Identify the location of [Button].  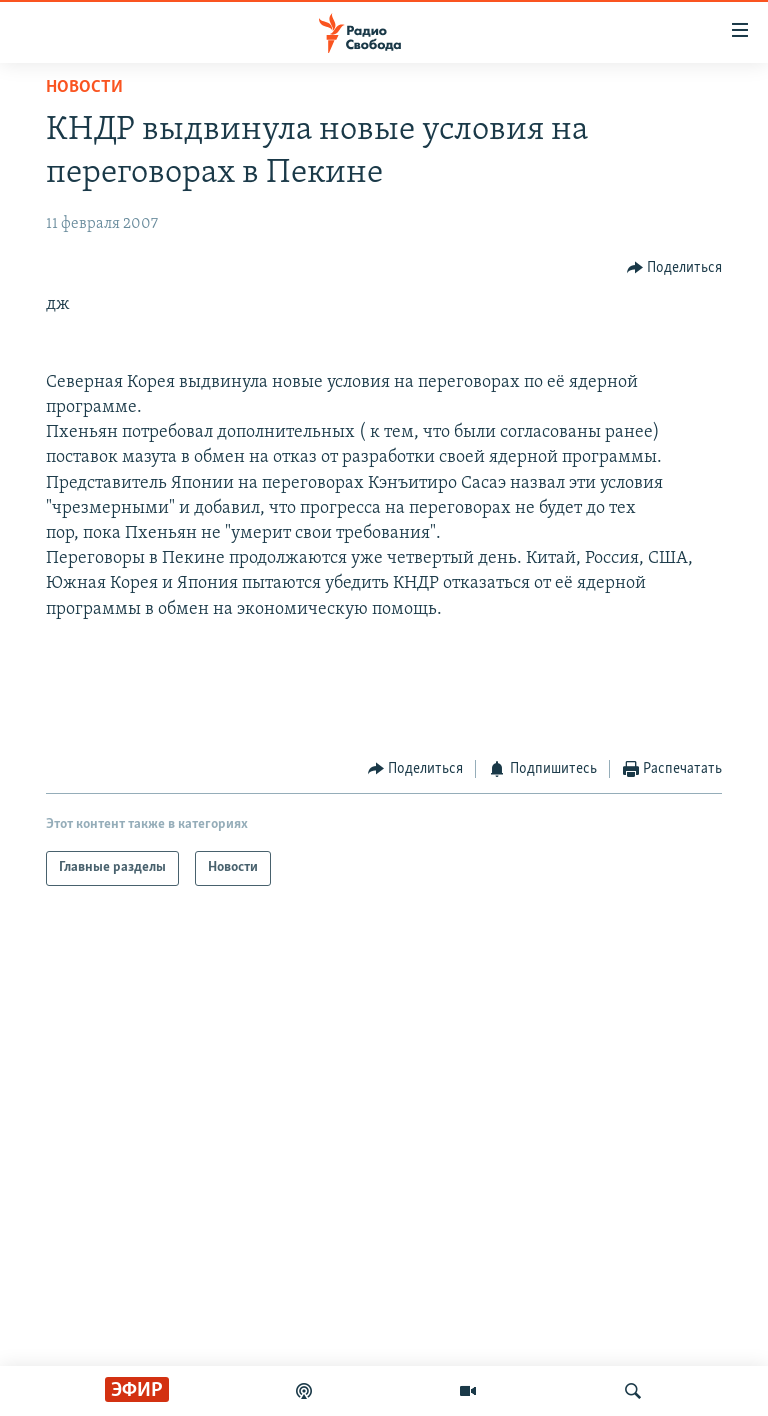
(675, 267).